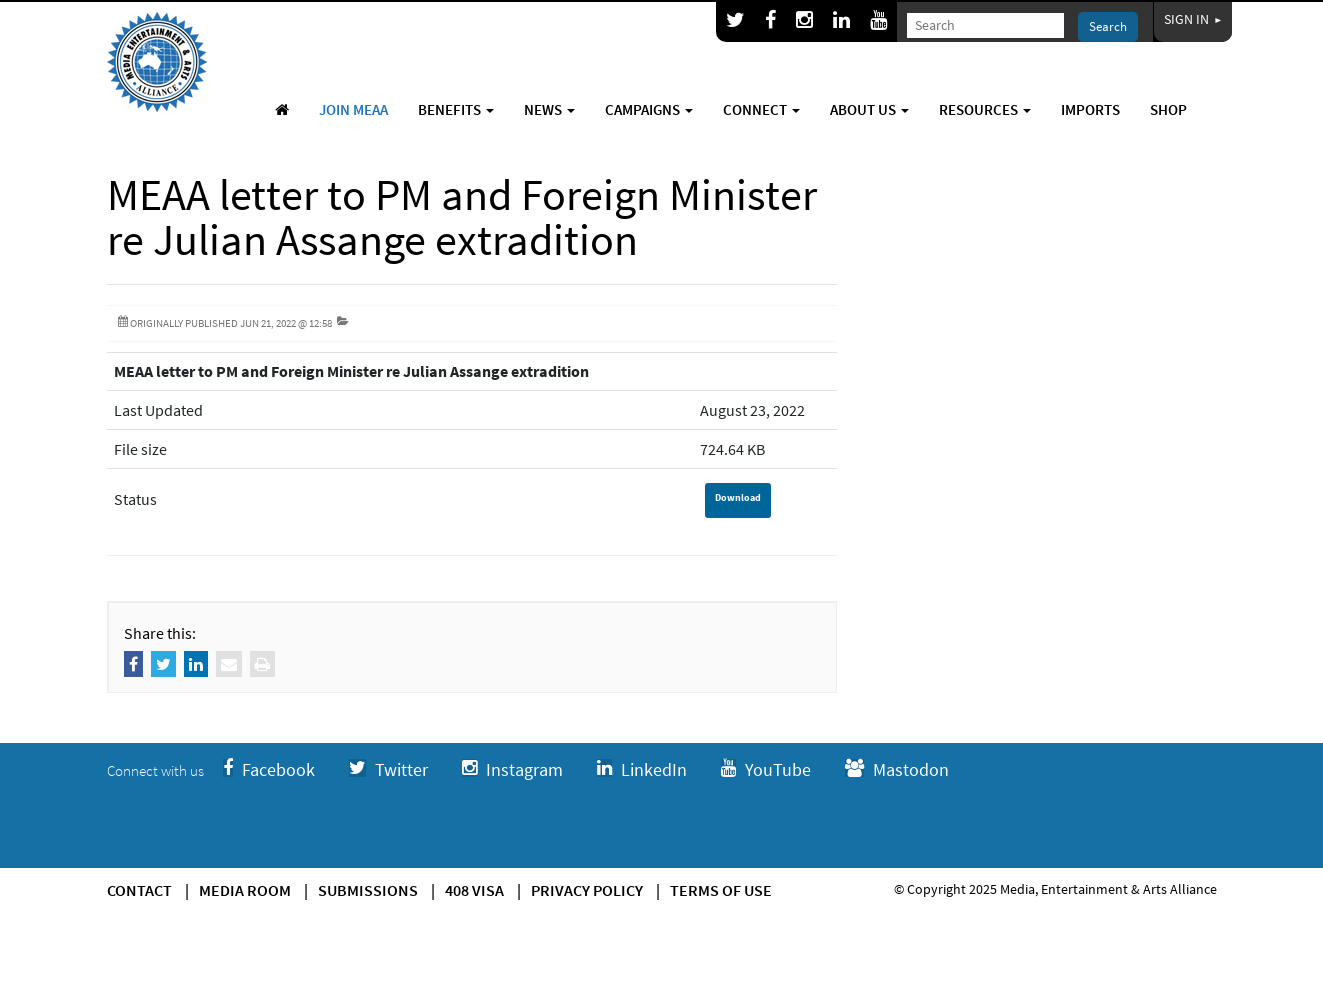  What do you see at coordinates (766, 769) in the screenshot?
I see `YouTube` at bounding box center [766, 769].